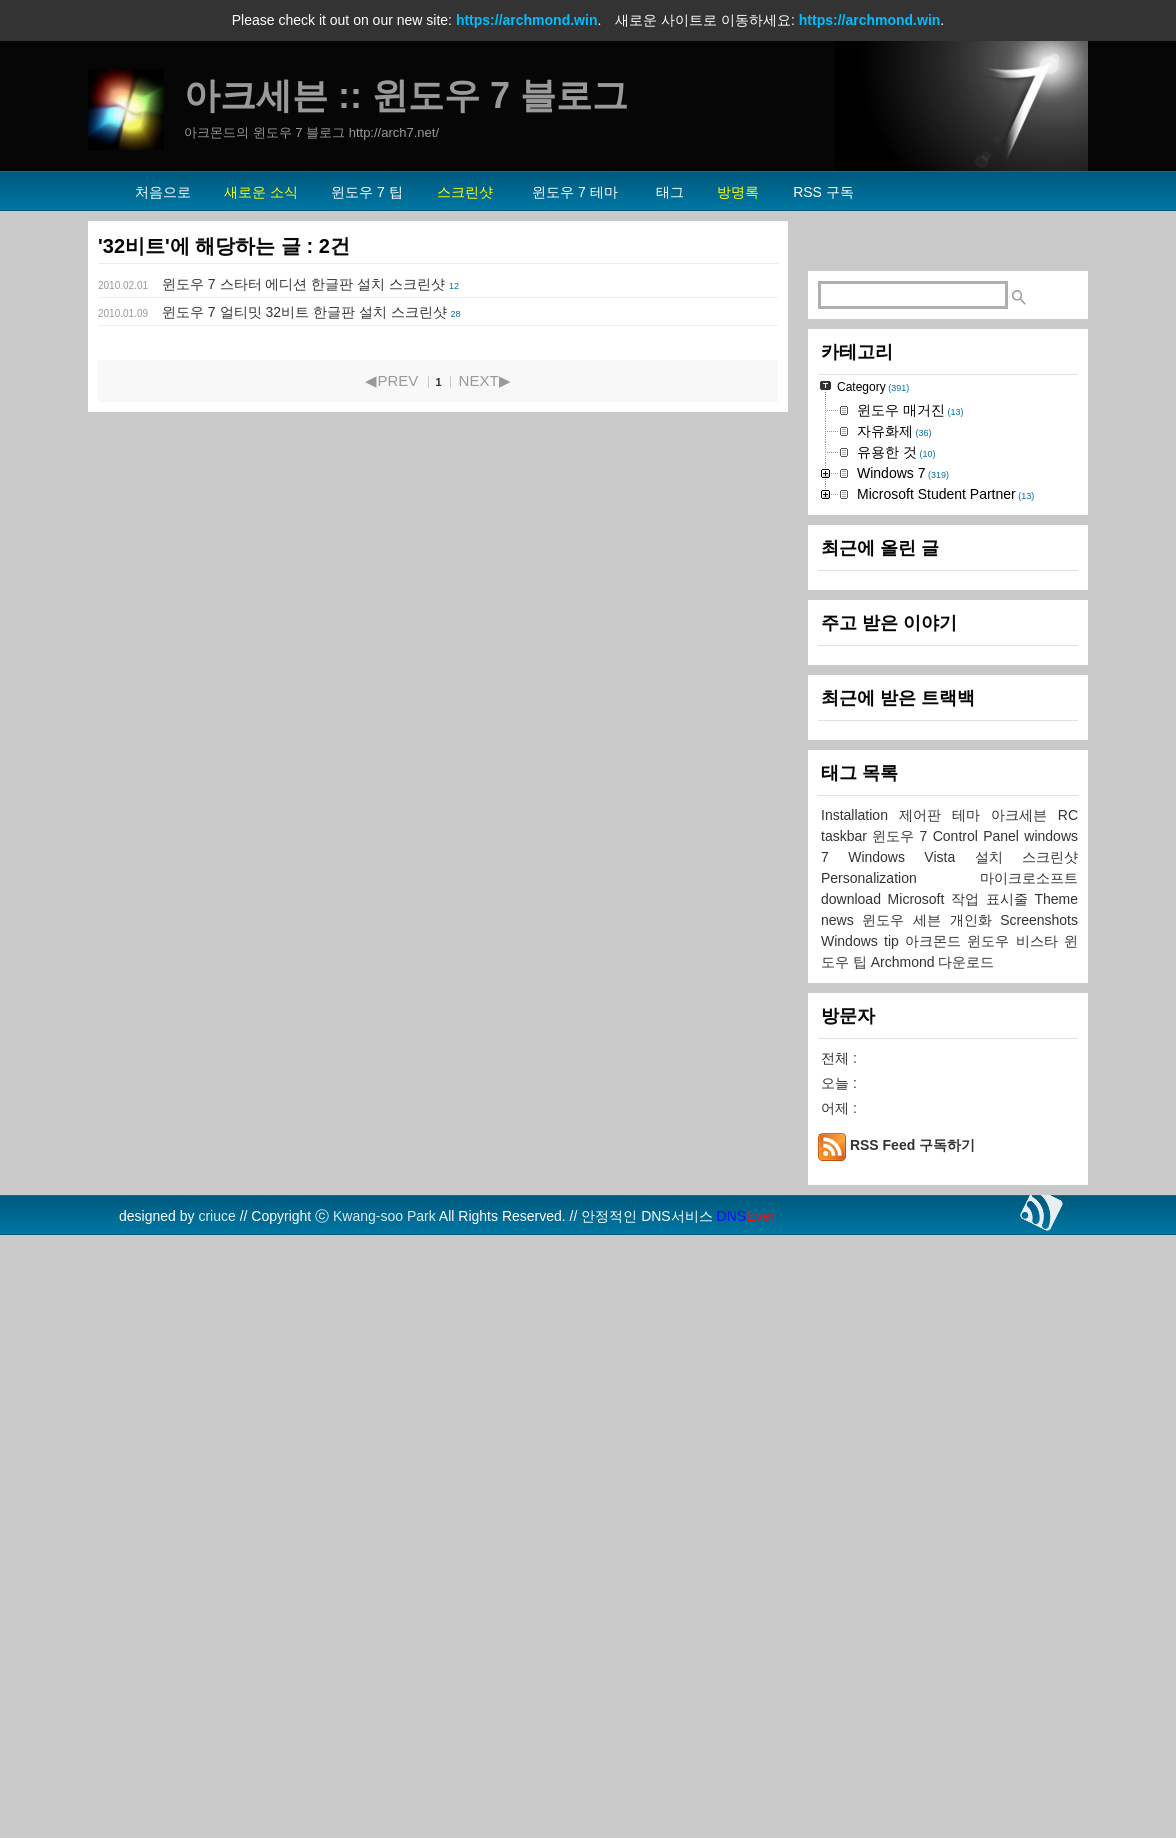 The width and height of the screenshot is (1176, 1838). I want to click on 아크몬드, so click(936, 1541).